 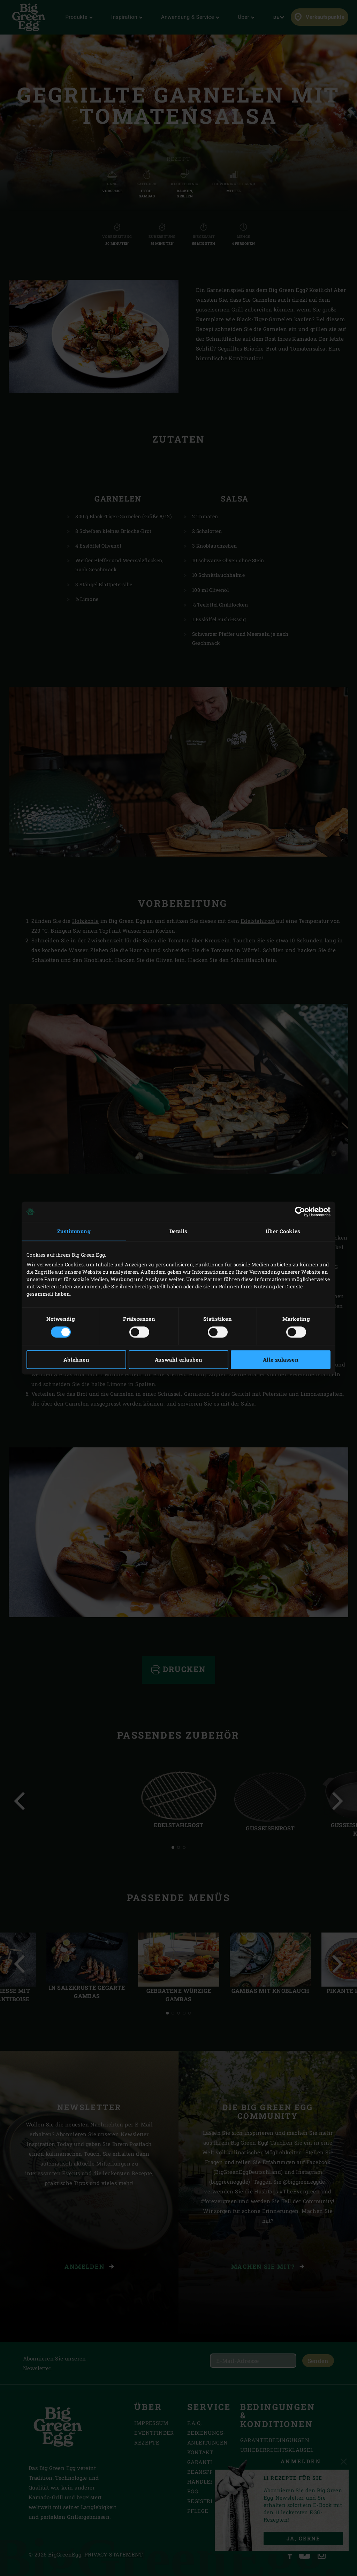 What do you see at coordinates (178, 1359) in the screenshot?
I see `Auswahl erlauben` at bounding box center [178, 1359].